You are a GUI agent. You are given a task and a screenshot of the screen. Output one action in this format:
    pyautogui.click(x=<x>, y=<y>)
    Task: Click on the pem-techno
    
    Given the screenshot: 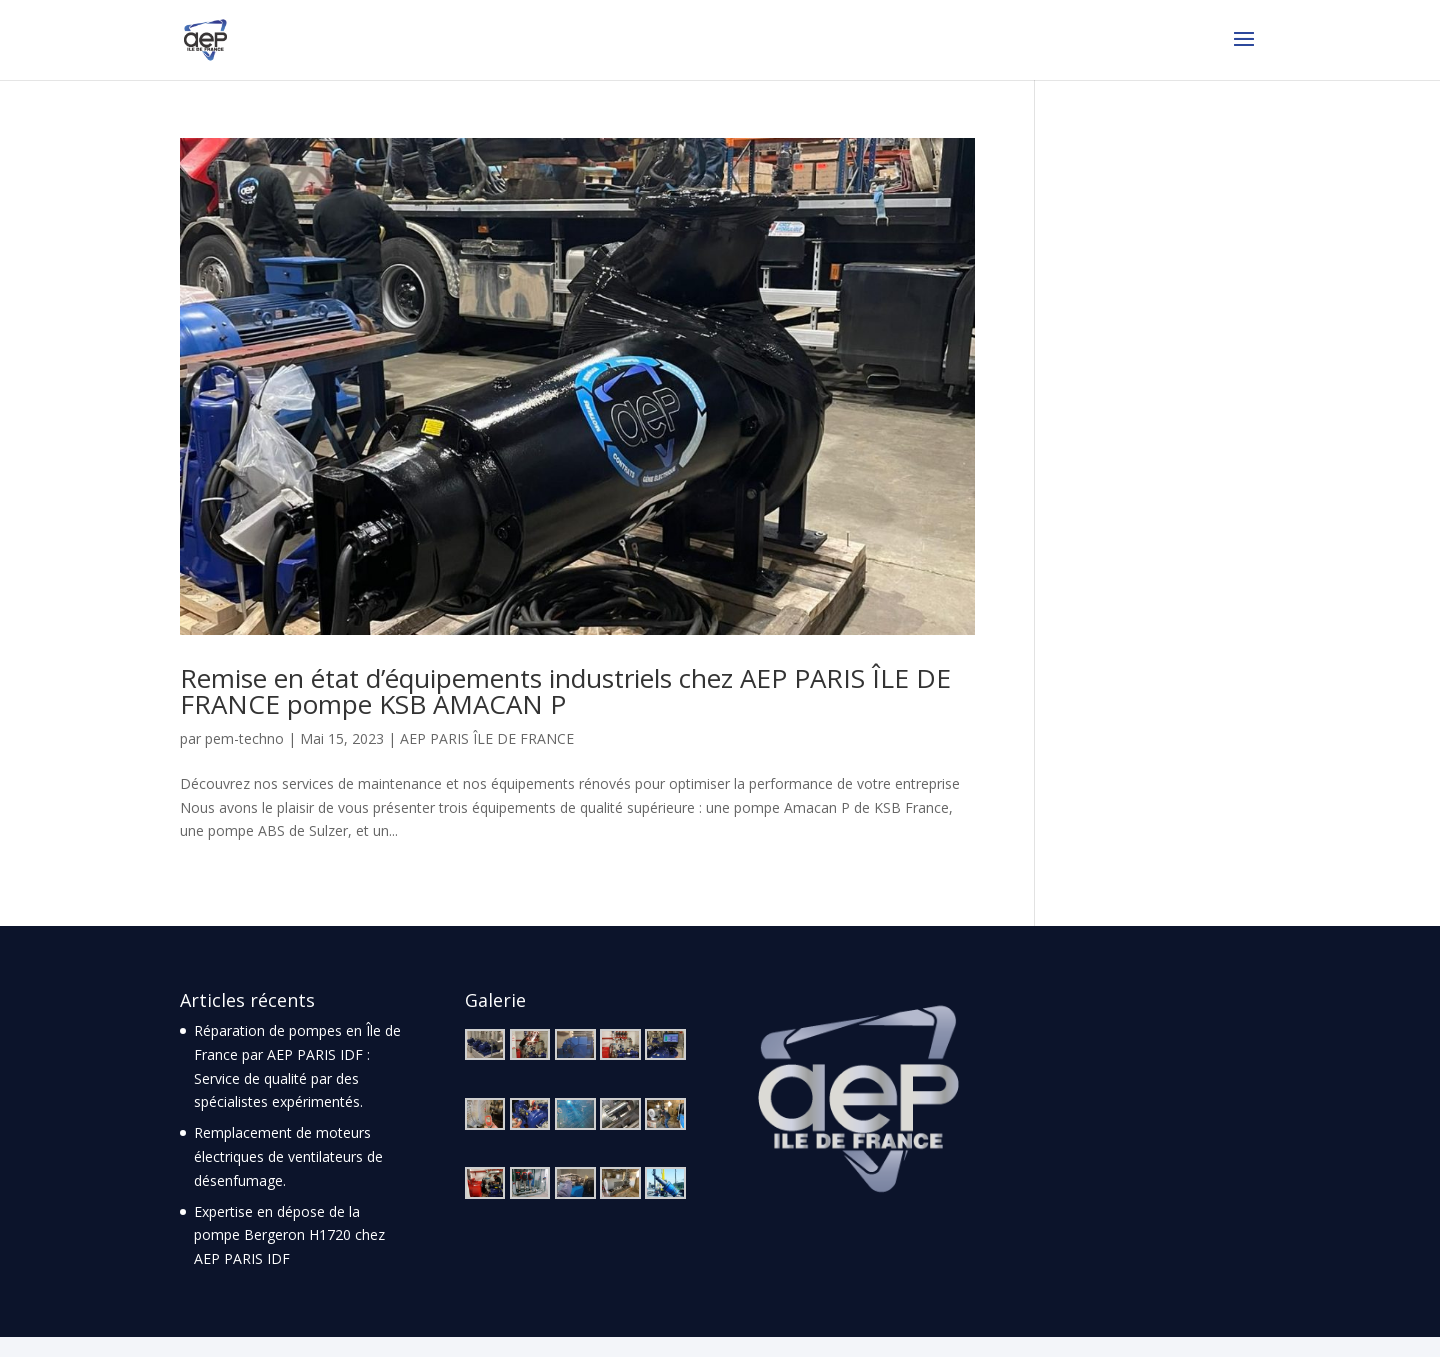 What is the action you would take?
    pyautogui.click(x=244, y=738)
    